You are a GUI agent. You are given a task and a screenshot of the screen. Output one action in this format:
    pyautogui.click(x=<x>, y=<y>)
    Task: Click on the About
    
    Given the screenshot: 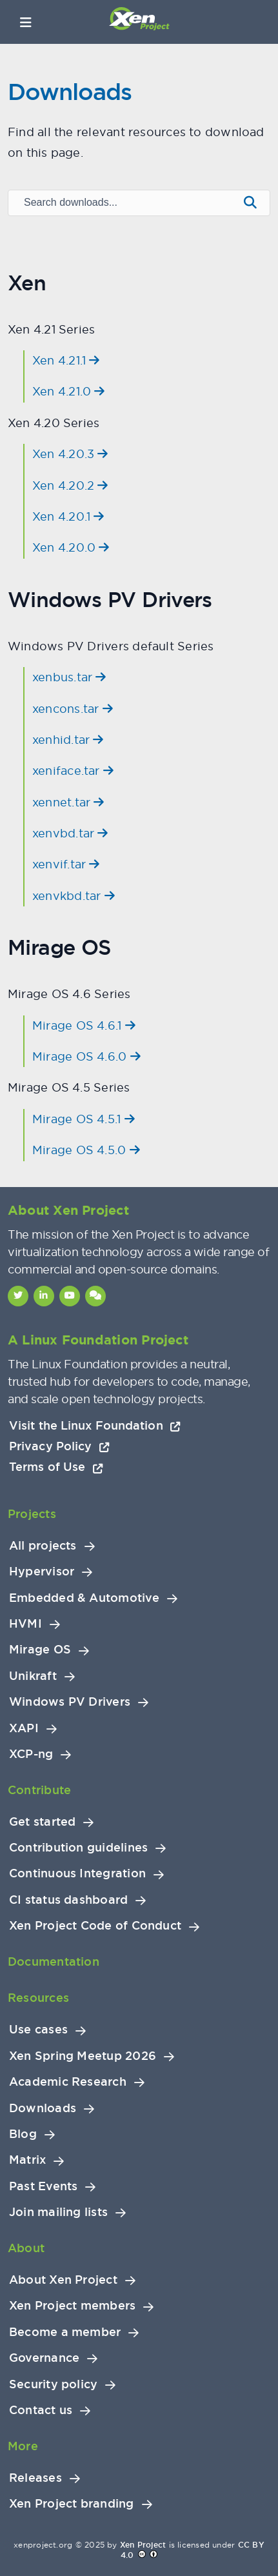 What is the action you would take?
    pyautogui.click(x=26, y=2248)
    